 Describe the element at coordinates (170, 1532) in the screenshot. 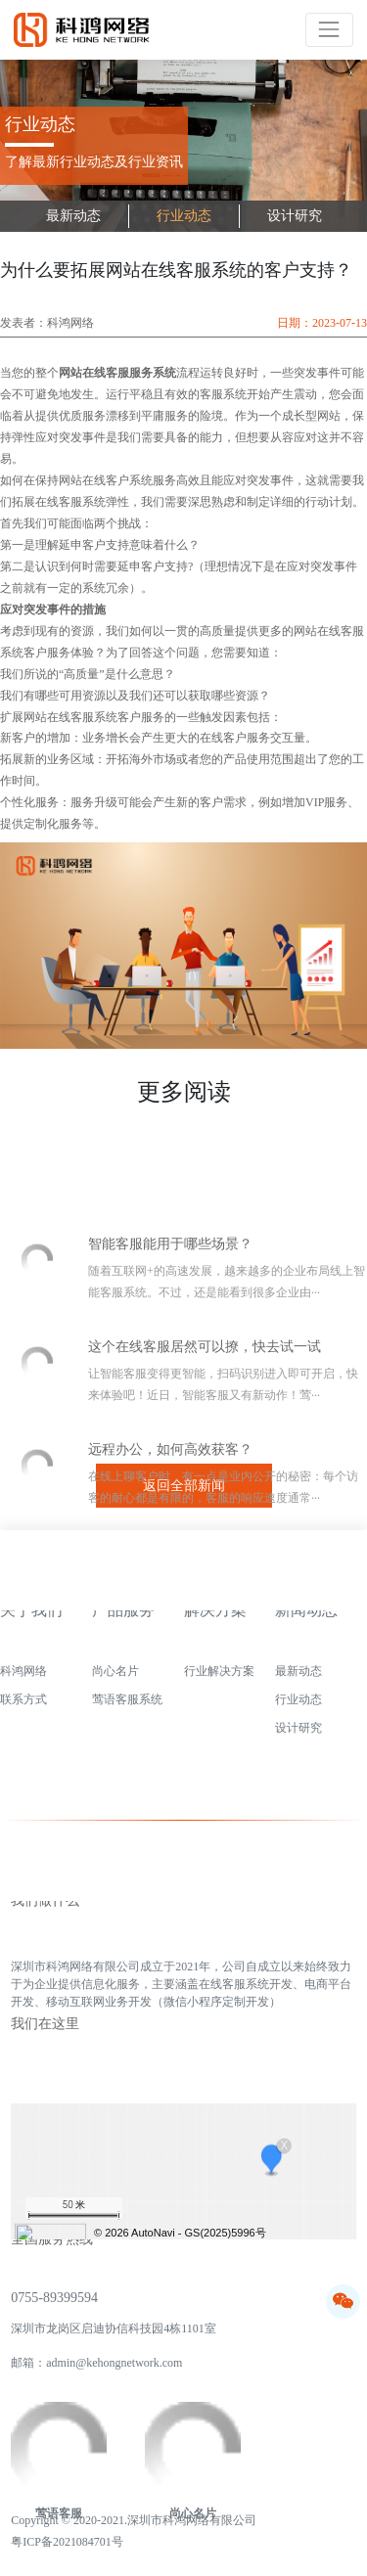

I see `远程办公，如何高效获客？` at that location.